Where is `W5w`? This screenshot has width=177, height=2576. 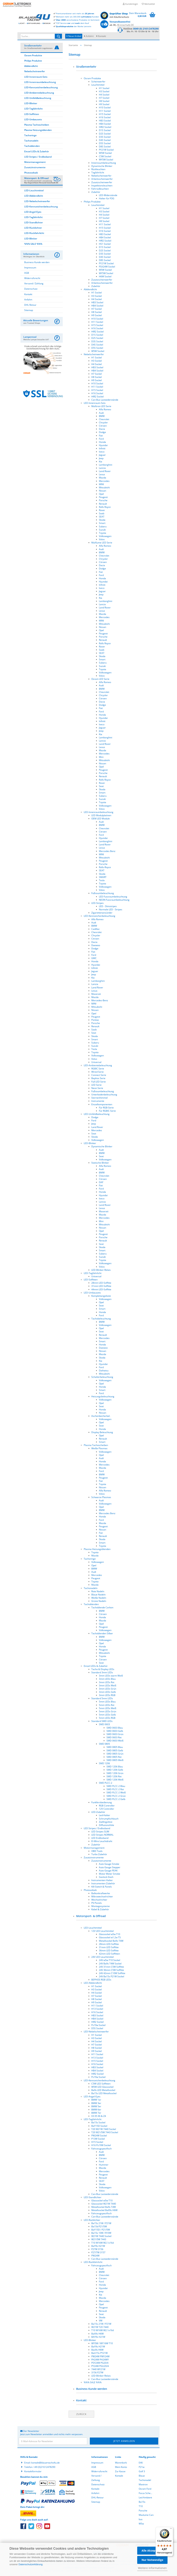
W5w is located at coordinates (141, 2524).